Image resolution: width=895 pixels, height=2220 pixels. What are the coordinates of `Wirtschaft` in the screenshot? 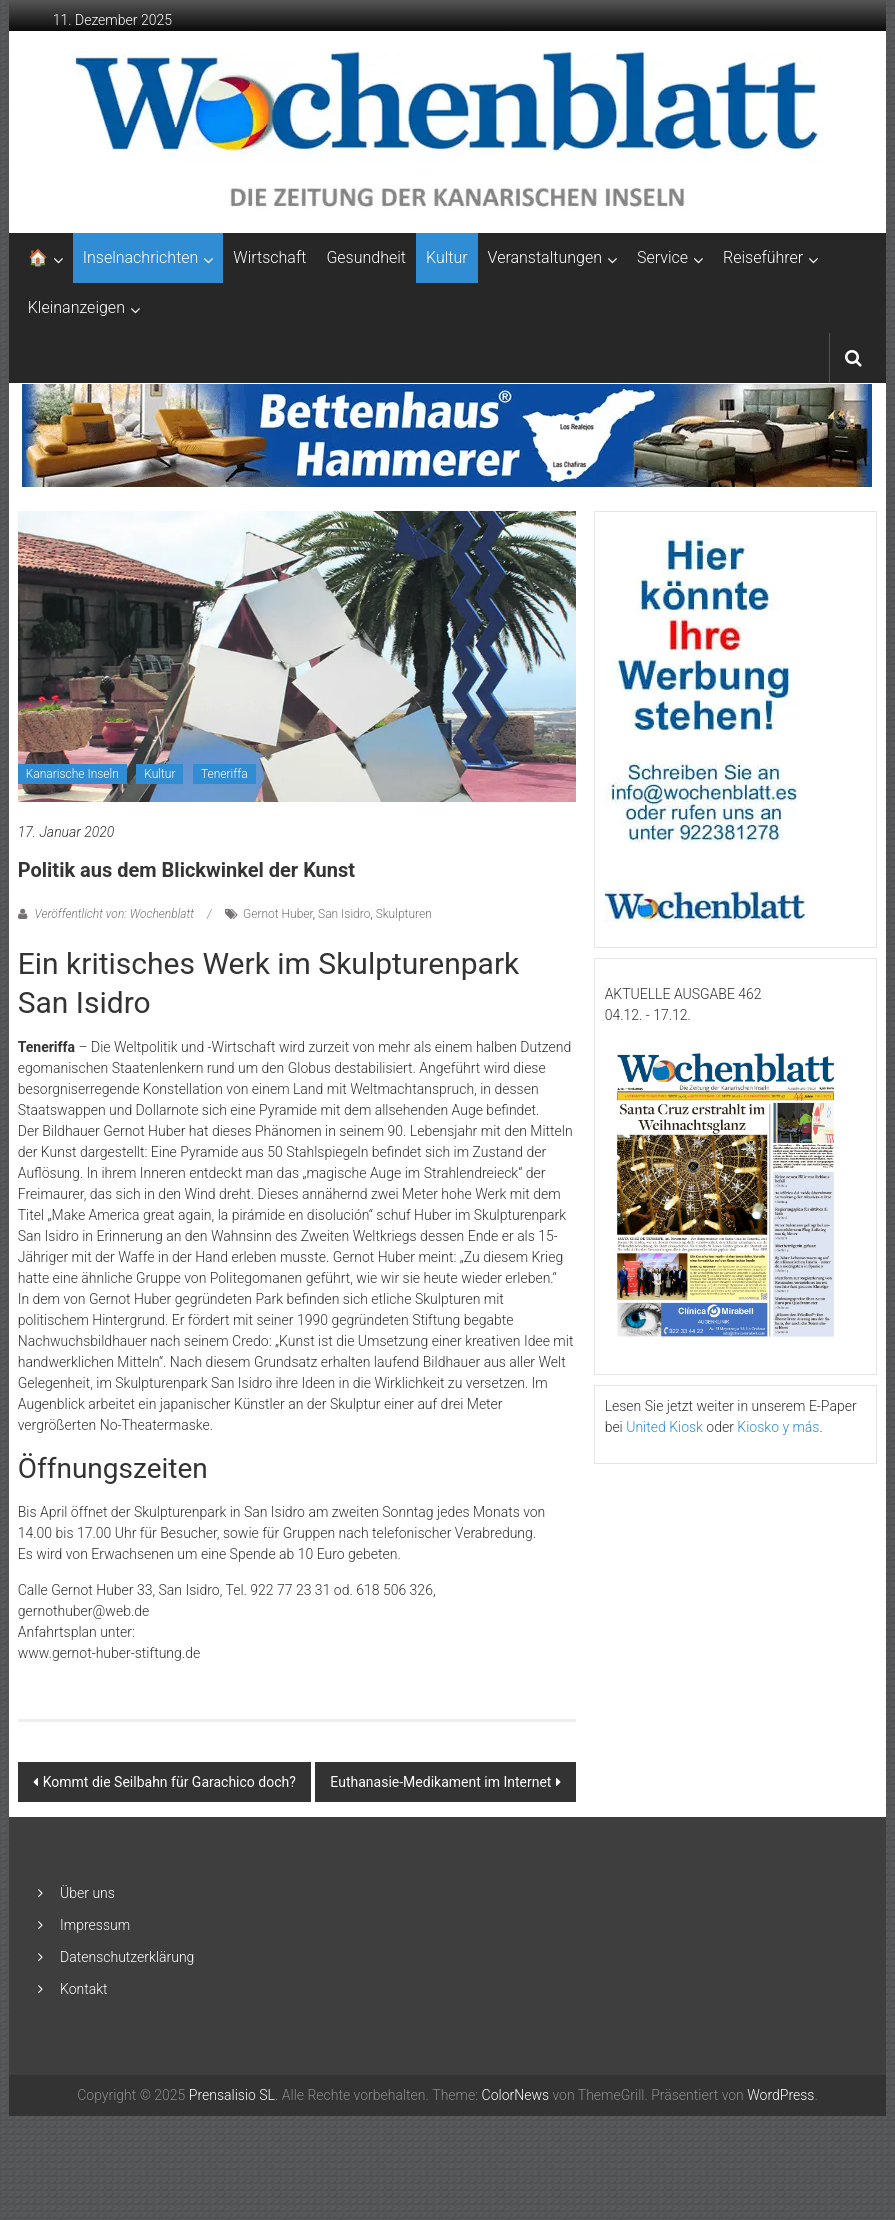 It's located at (269, 257).